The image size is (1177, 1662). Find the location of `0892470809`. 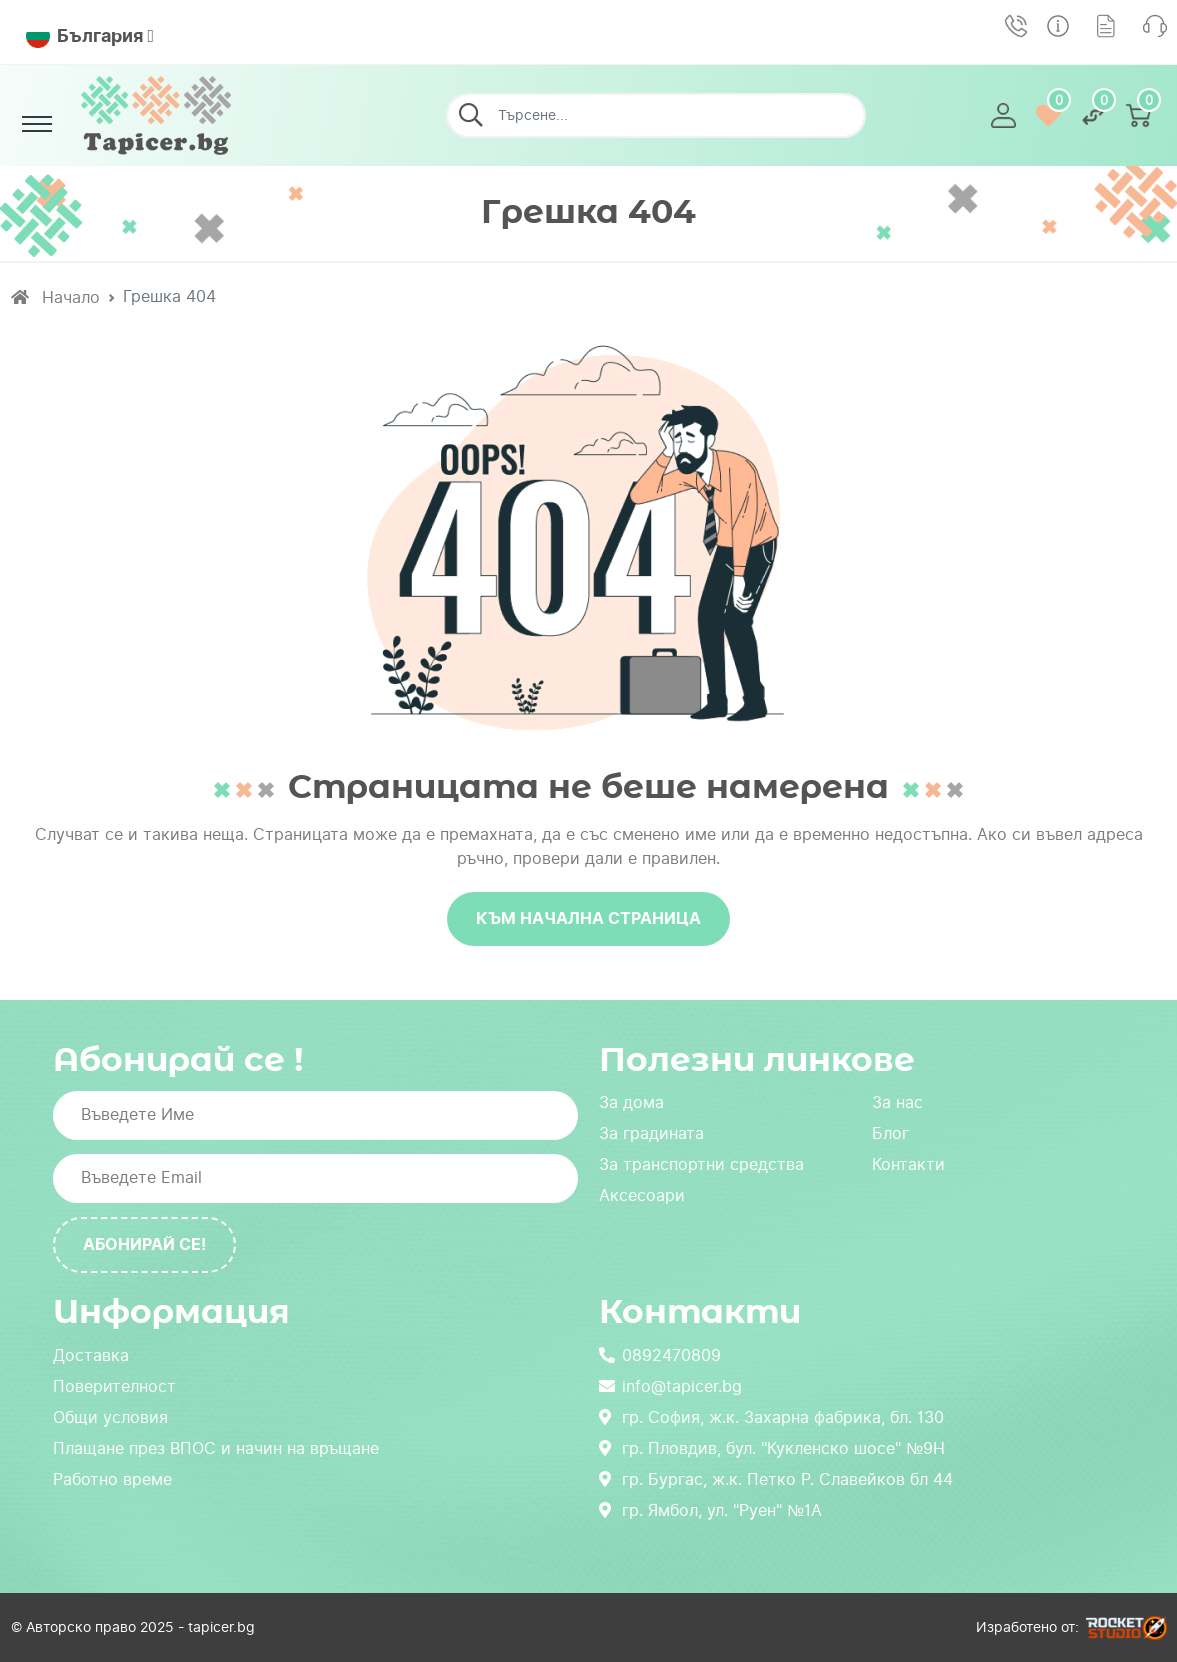

0892470809 is located at coordinates (660, 1355).